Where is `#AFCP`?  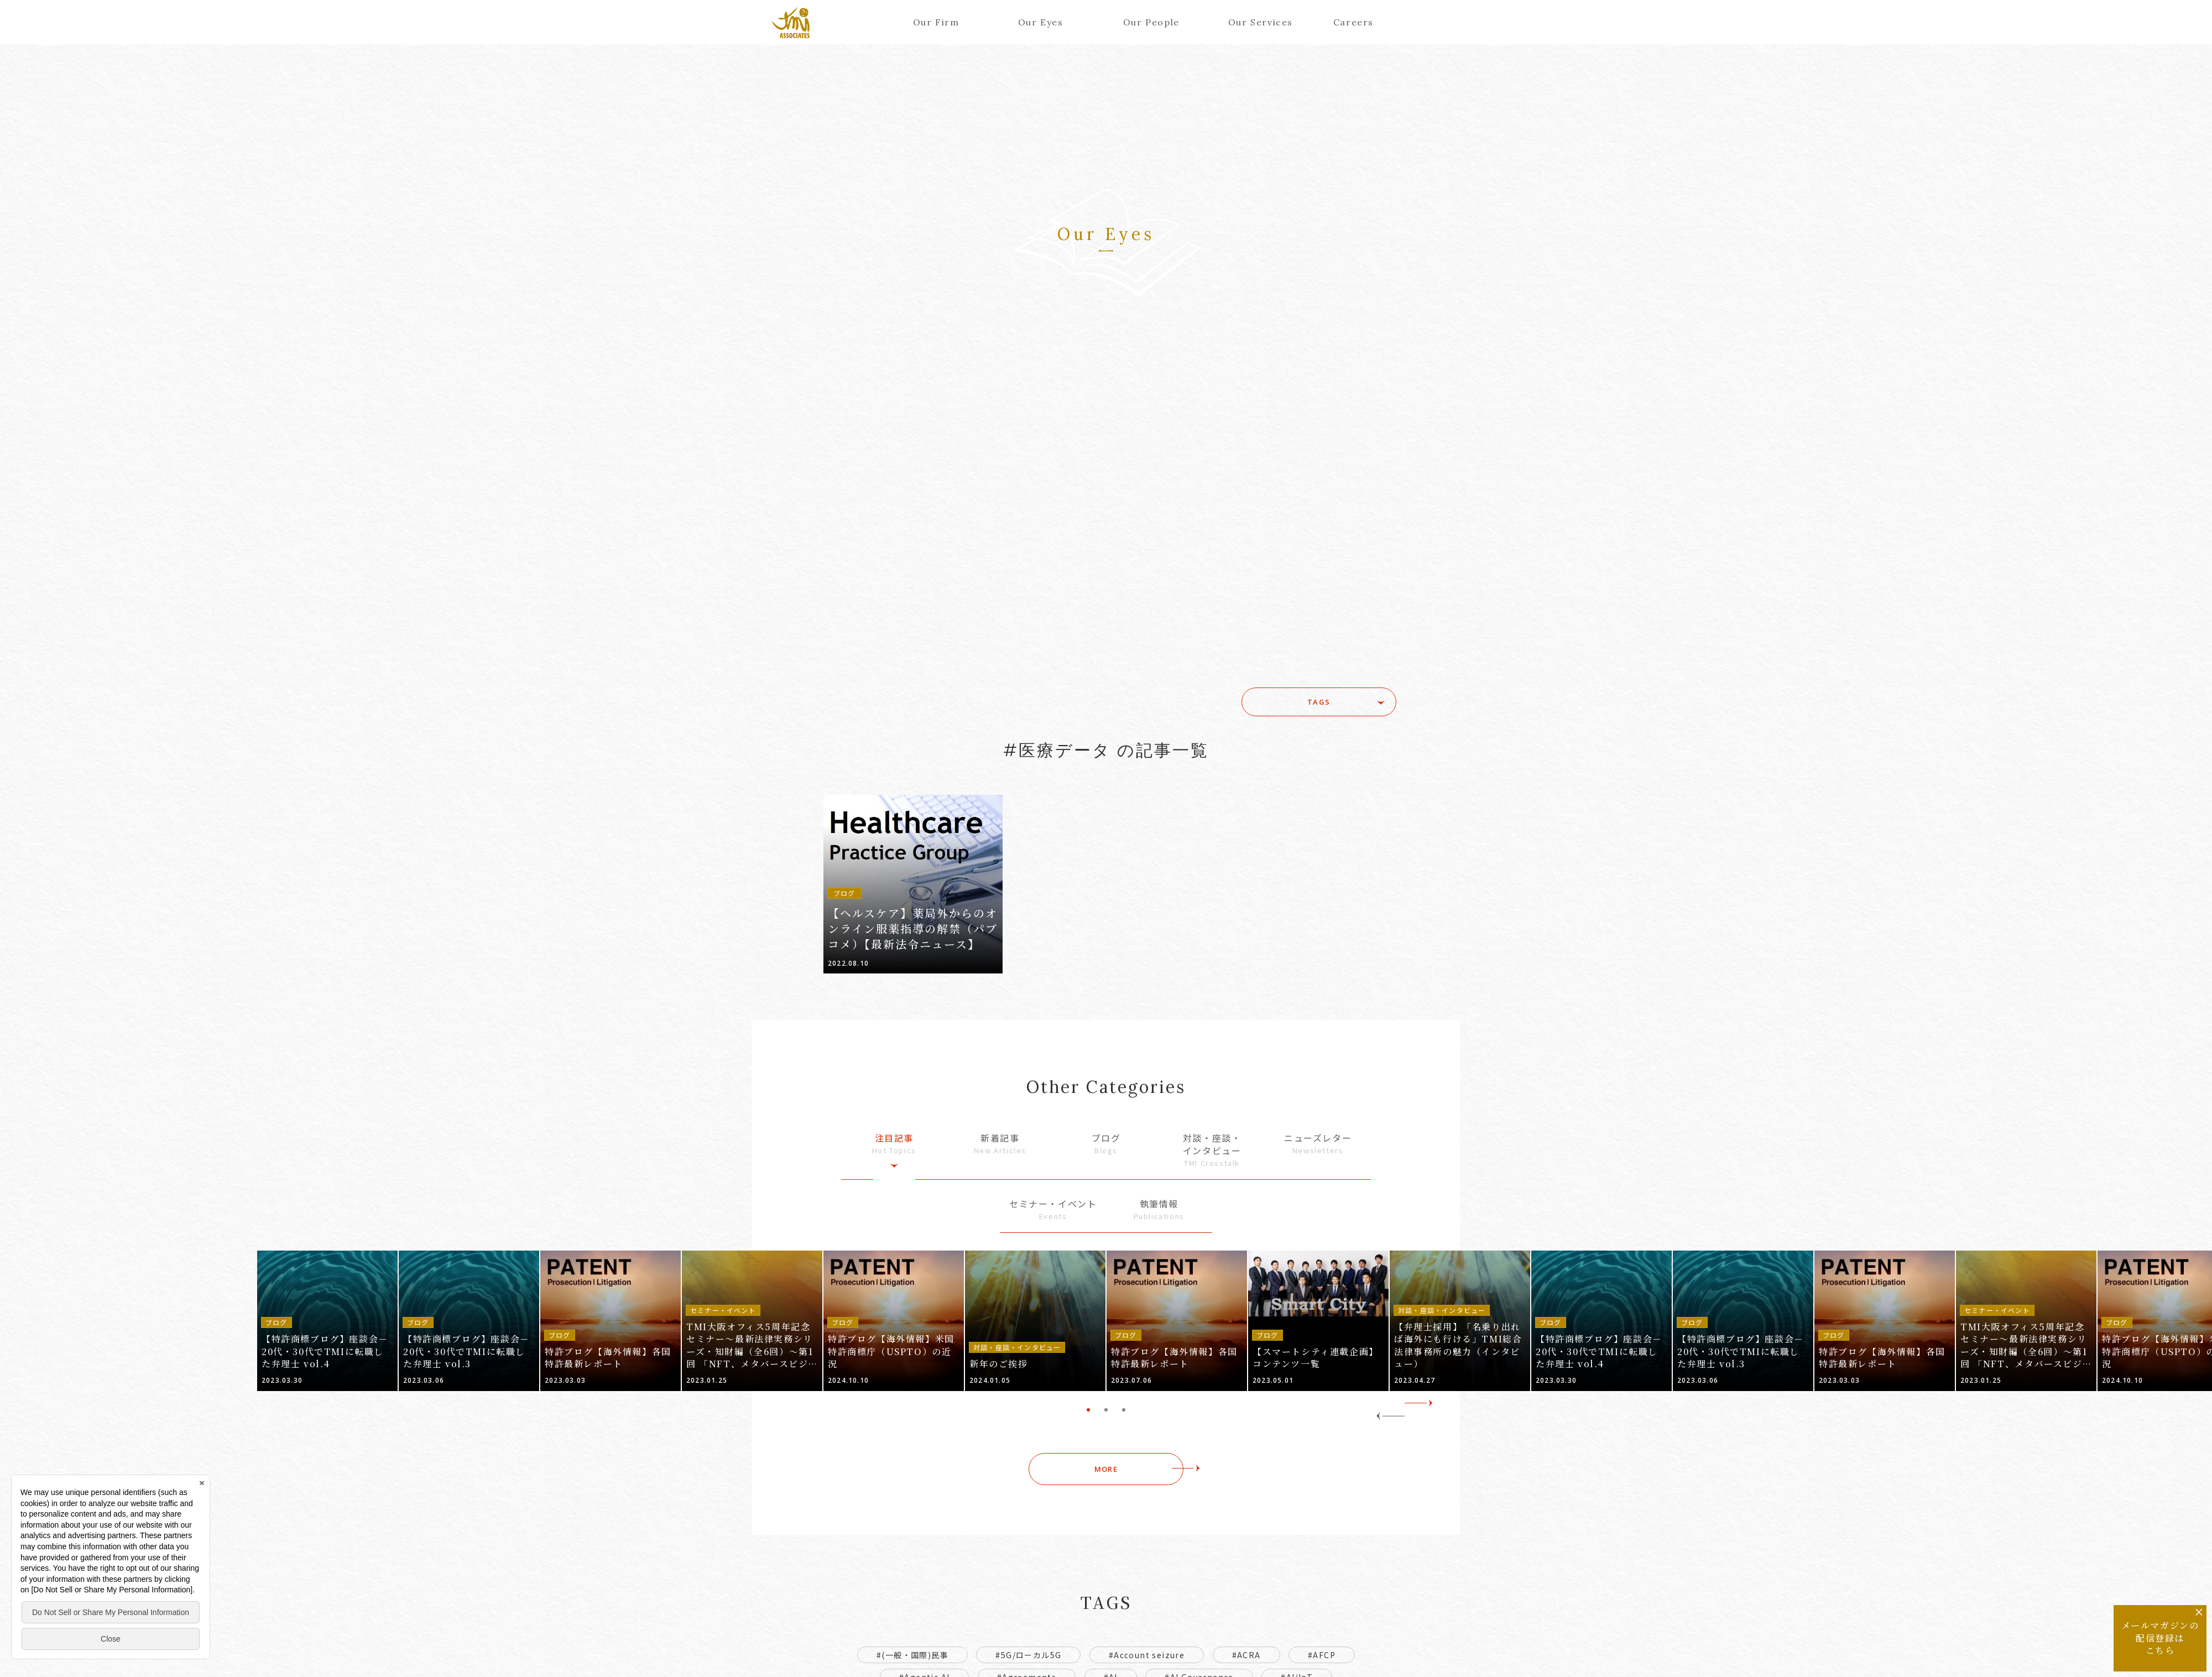
#AFCP is located at coordinates (1321, 1654).